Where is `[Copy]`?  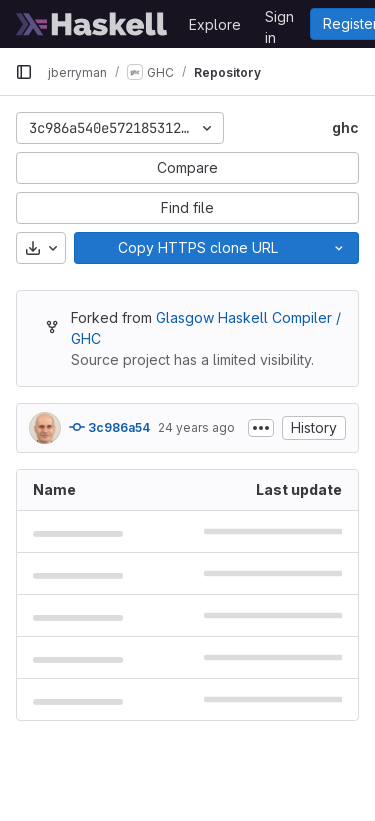 [Copy] is located at coordinates (197, 248).